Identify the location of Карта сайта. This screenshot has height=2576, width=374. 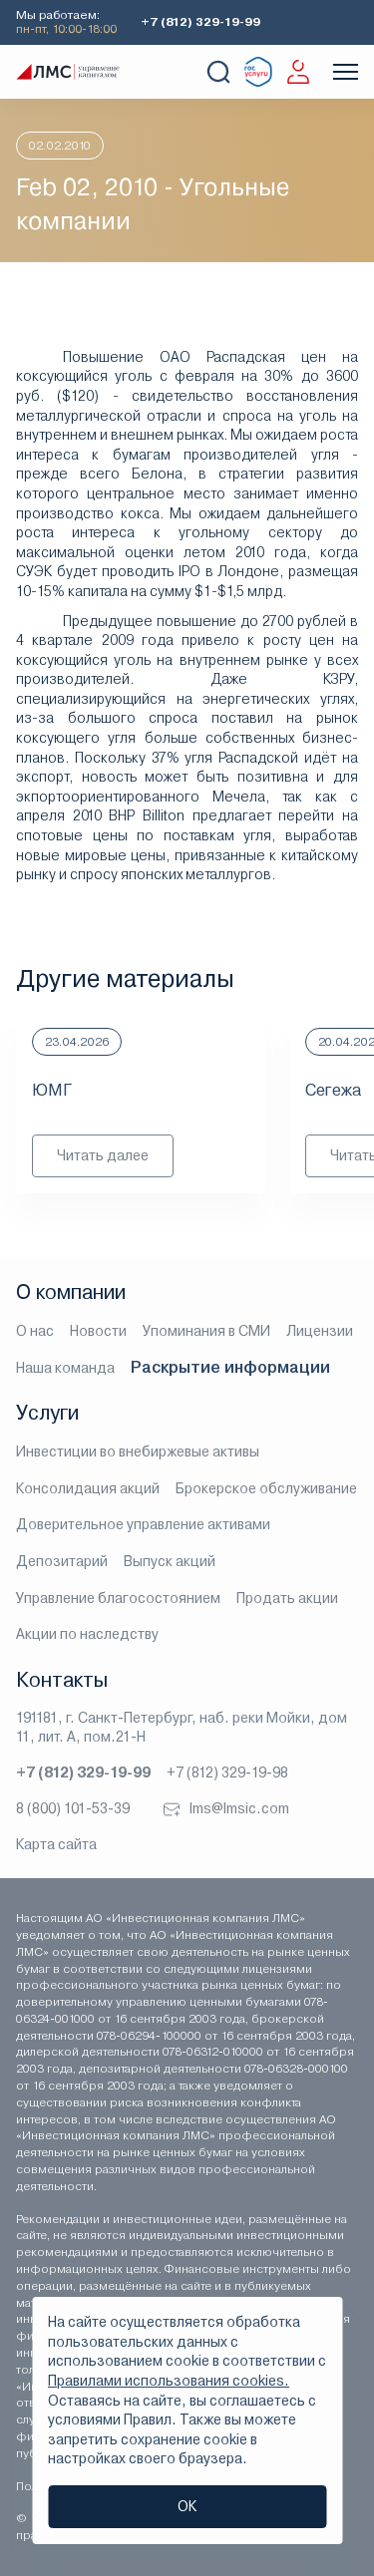
(56, 1844).